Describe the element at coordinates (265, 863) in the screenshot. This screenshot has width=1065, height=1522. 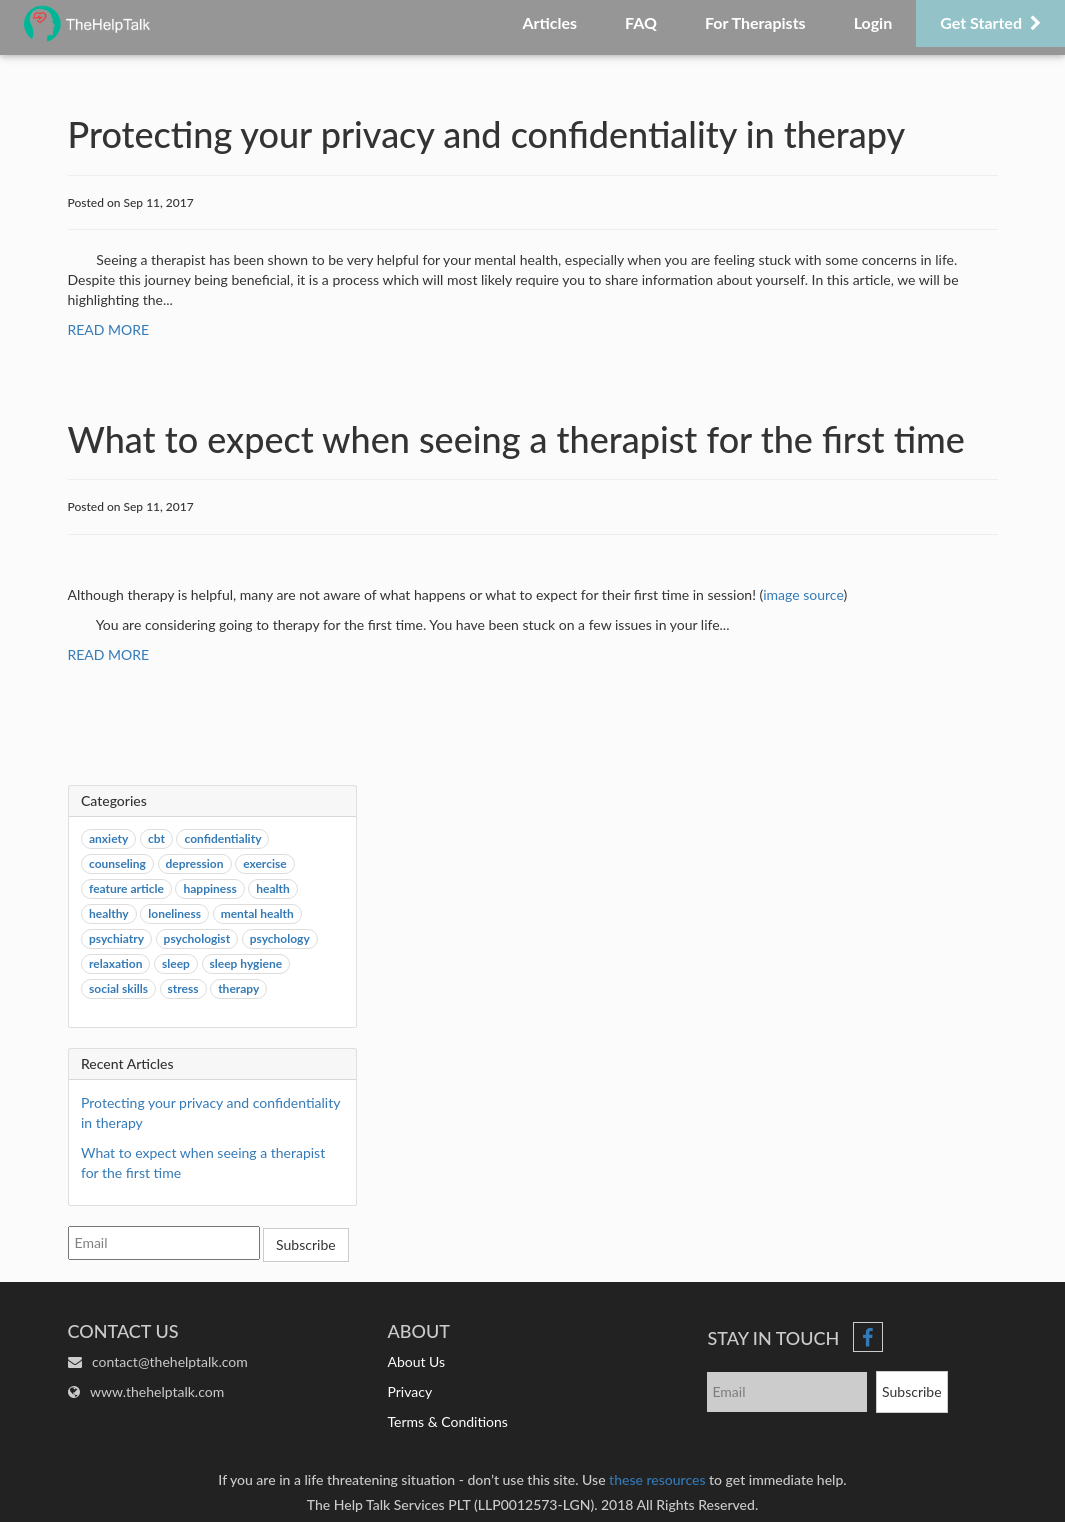
I see `exercise` at that location.